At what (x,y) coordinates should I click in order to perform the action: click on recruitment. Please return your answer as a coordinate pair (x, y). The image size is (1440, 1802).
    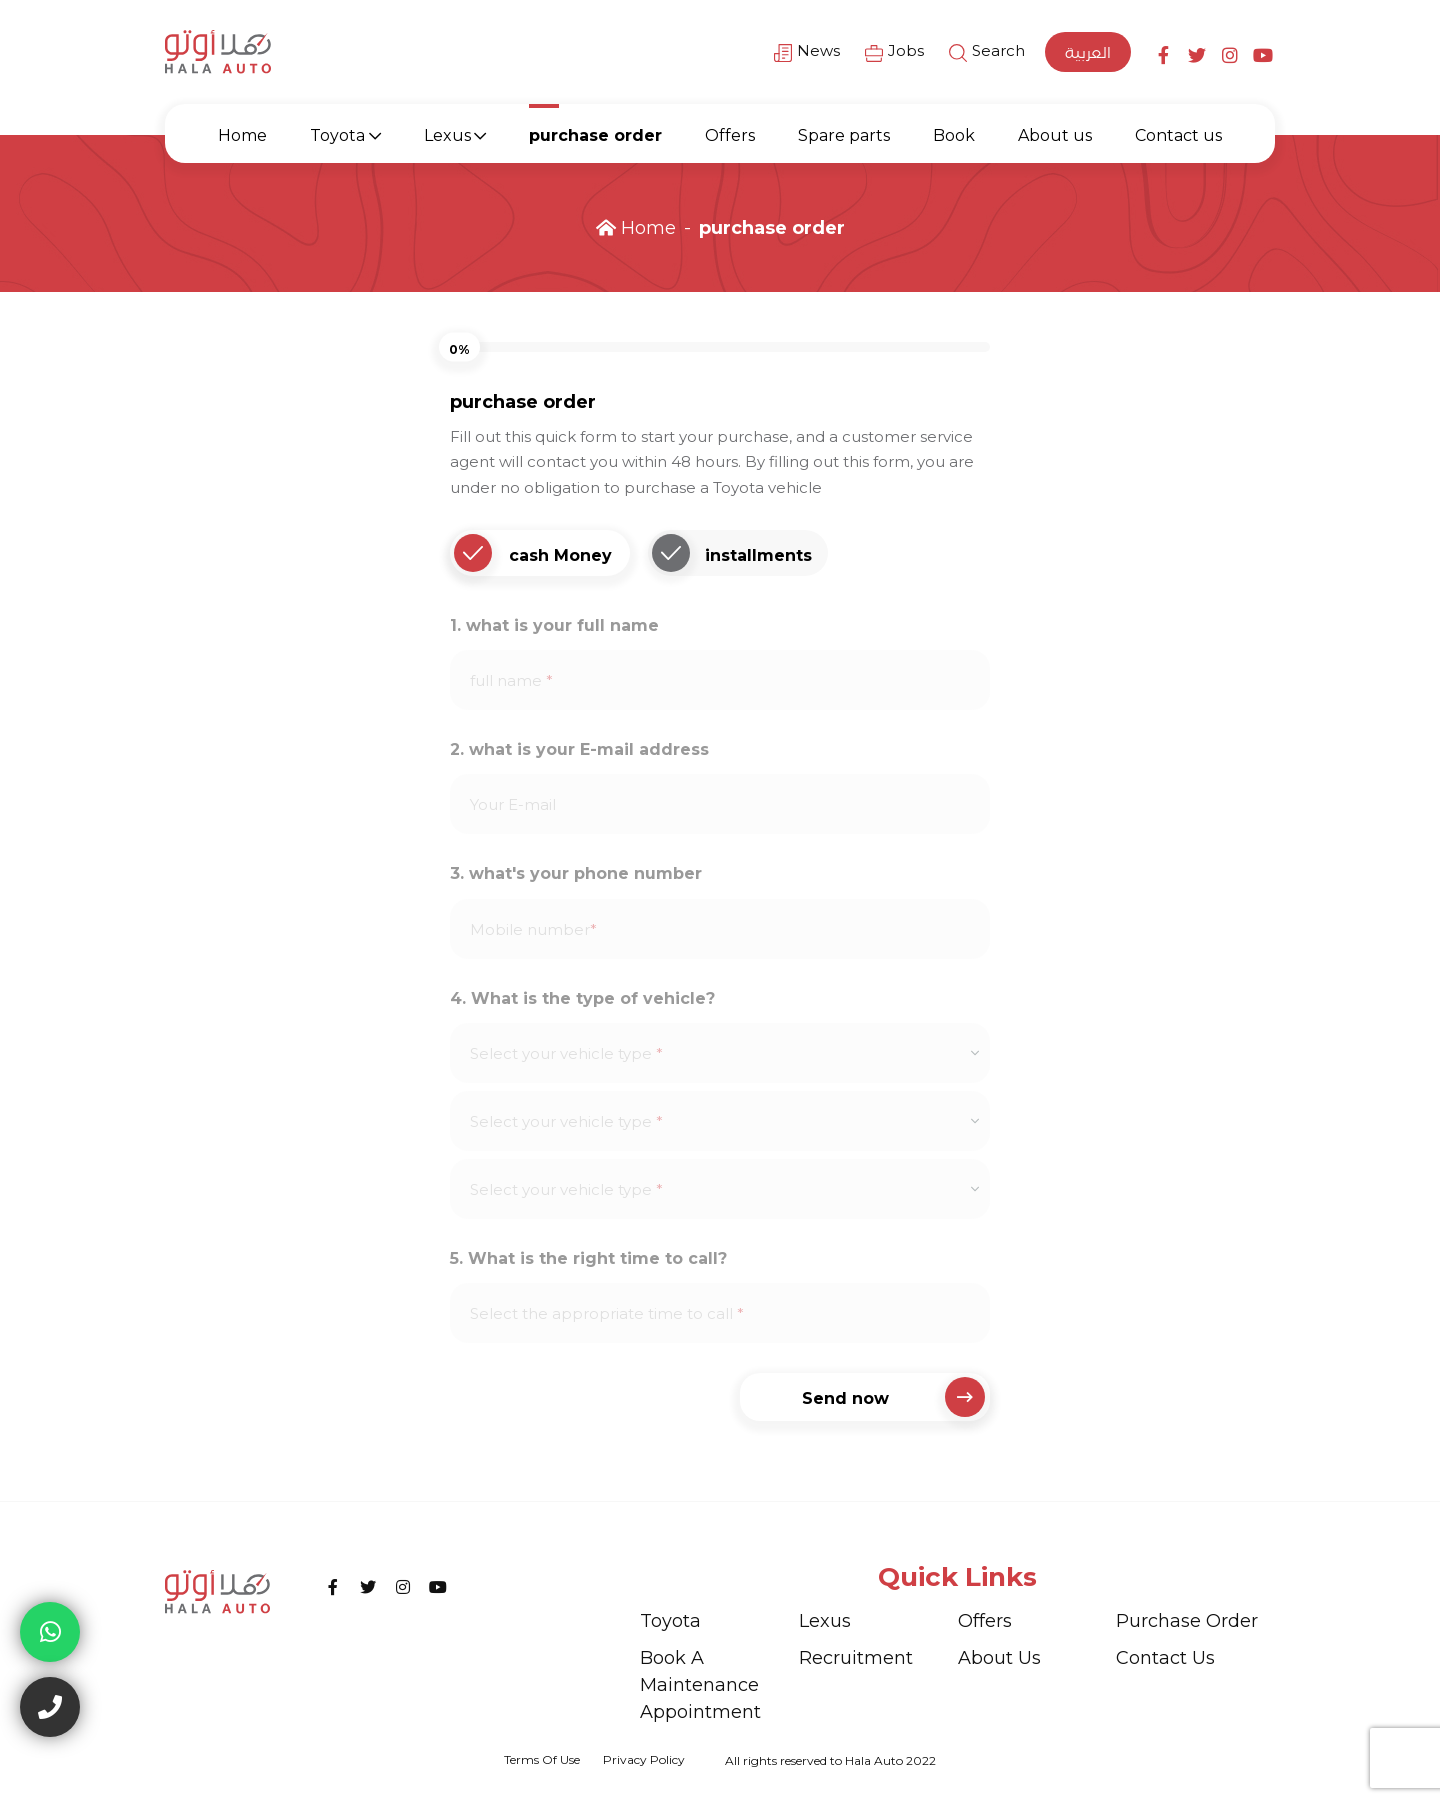
    Looking at the image, I should click on (856, 1658).